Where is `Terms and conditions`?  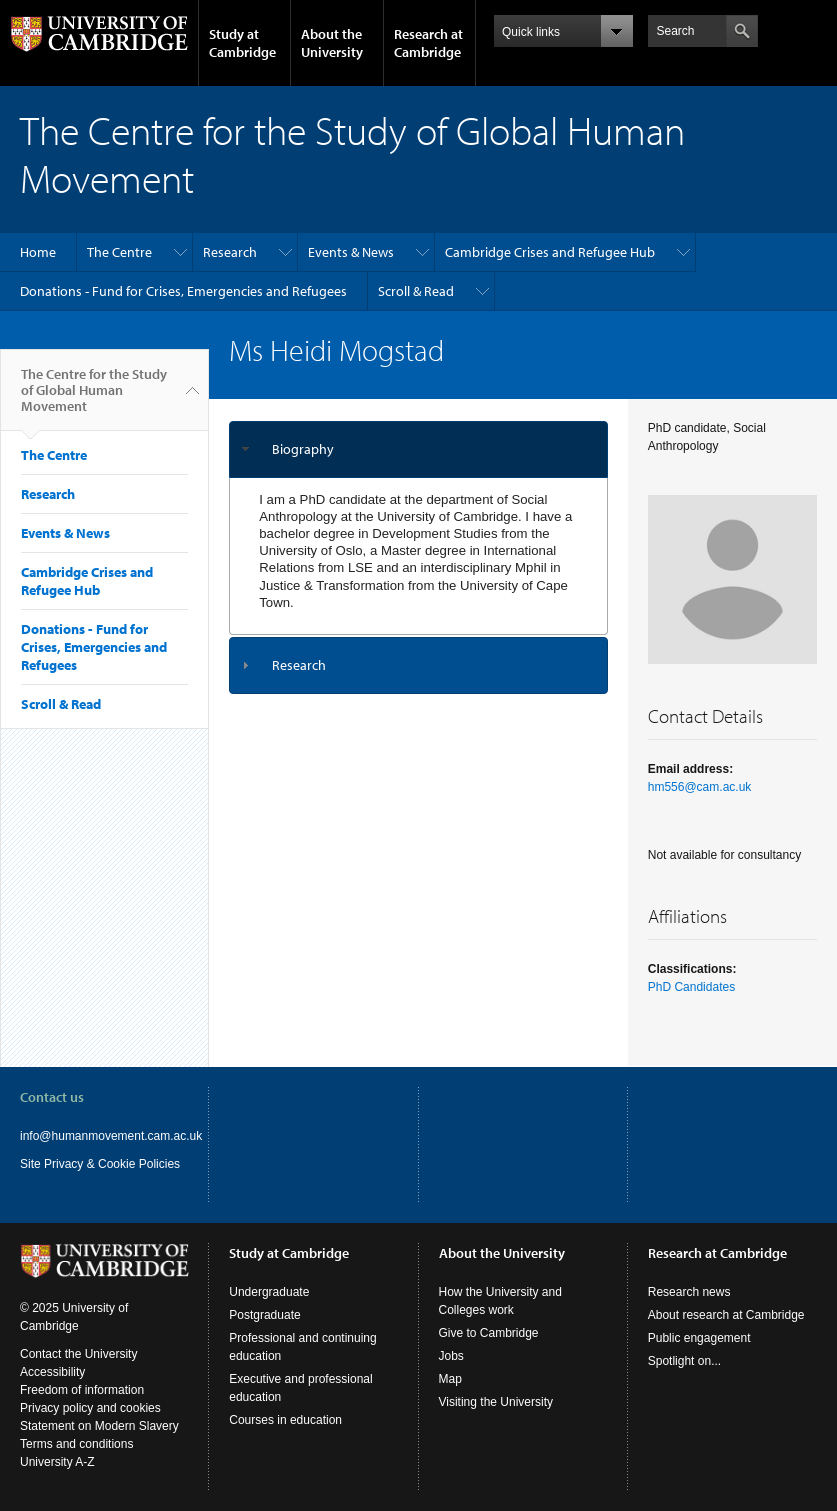 Terms and conditions is located at coordinates (76, 1444).